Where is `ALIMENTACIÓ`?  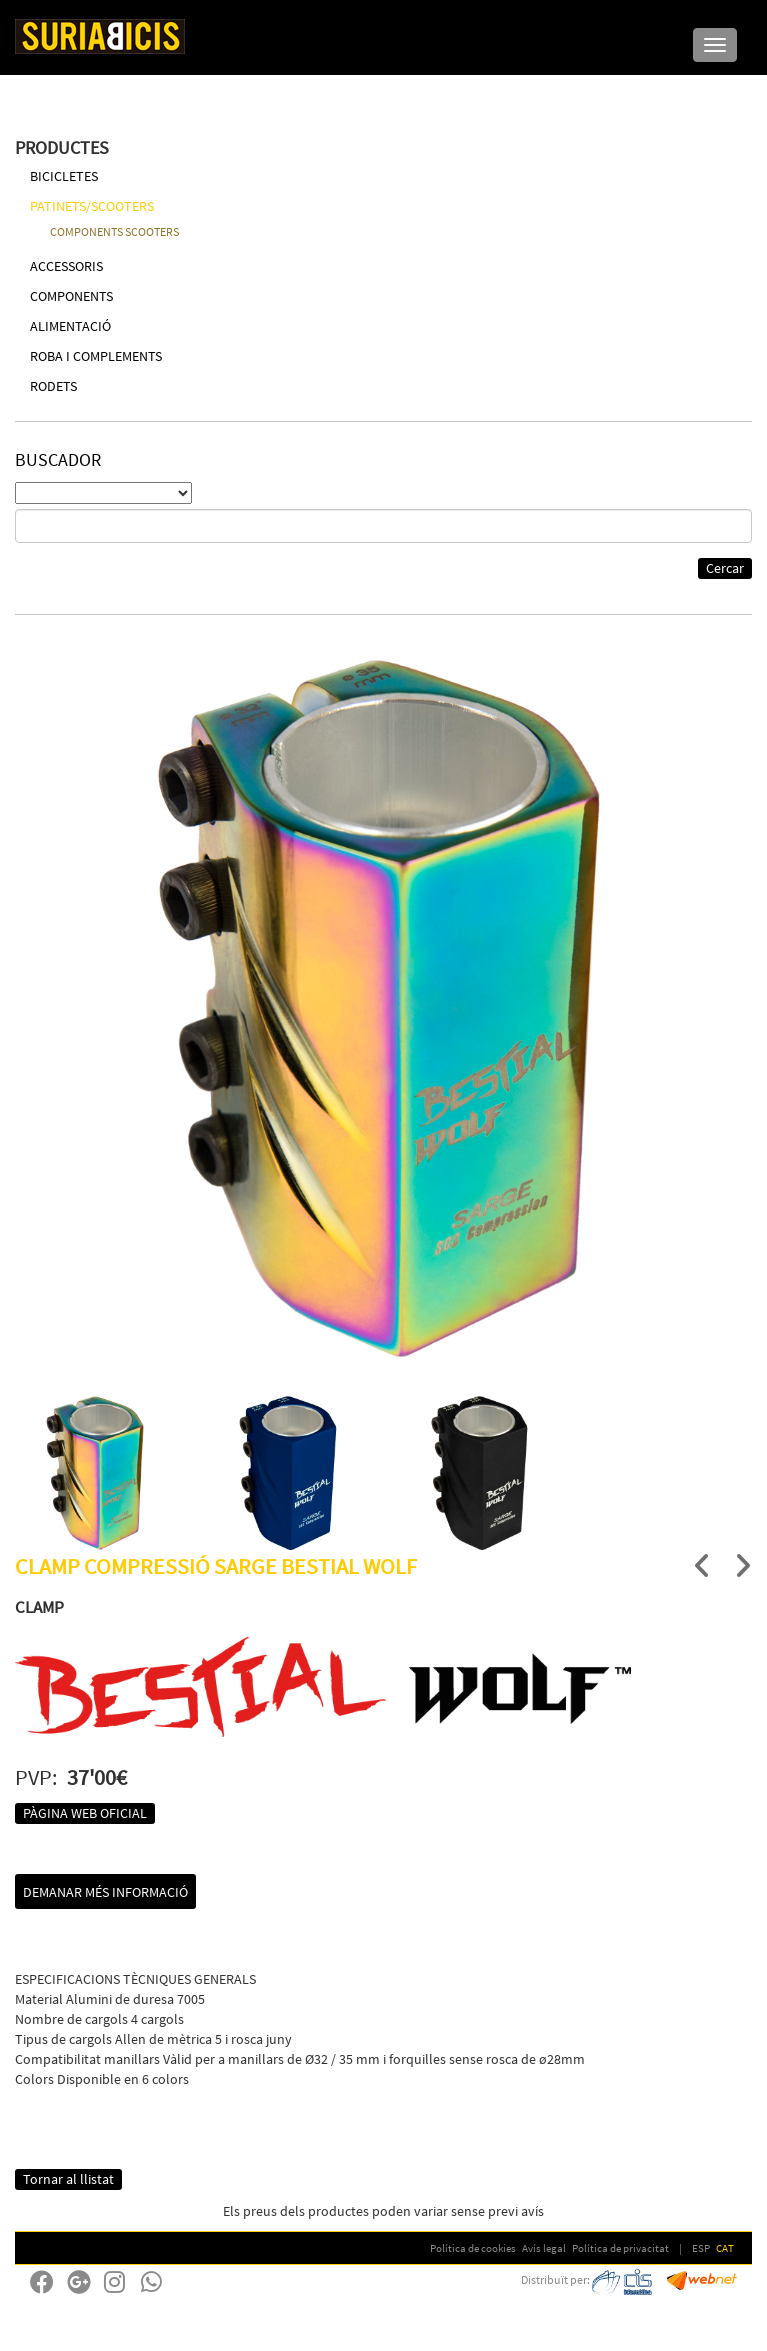 ALIMENTACIÓ is located at coordinates (70, 326).